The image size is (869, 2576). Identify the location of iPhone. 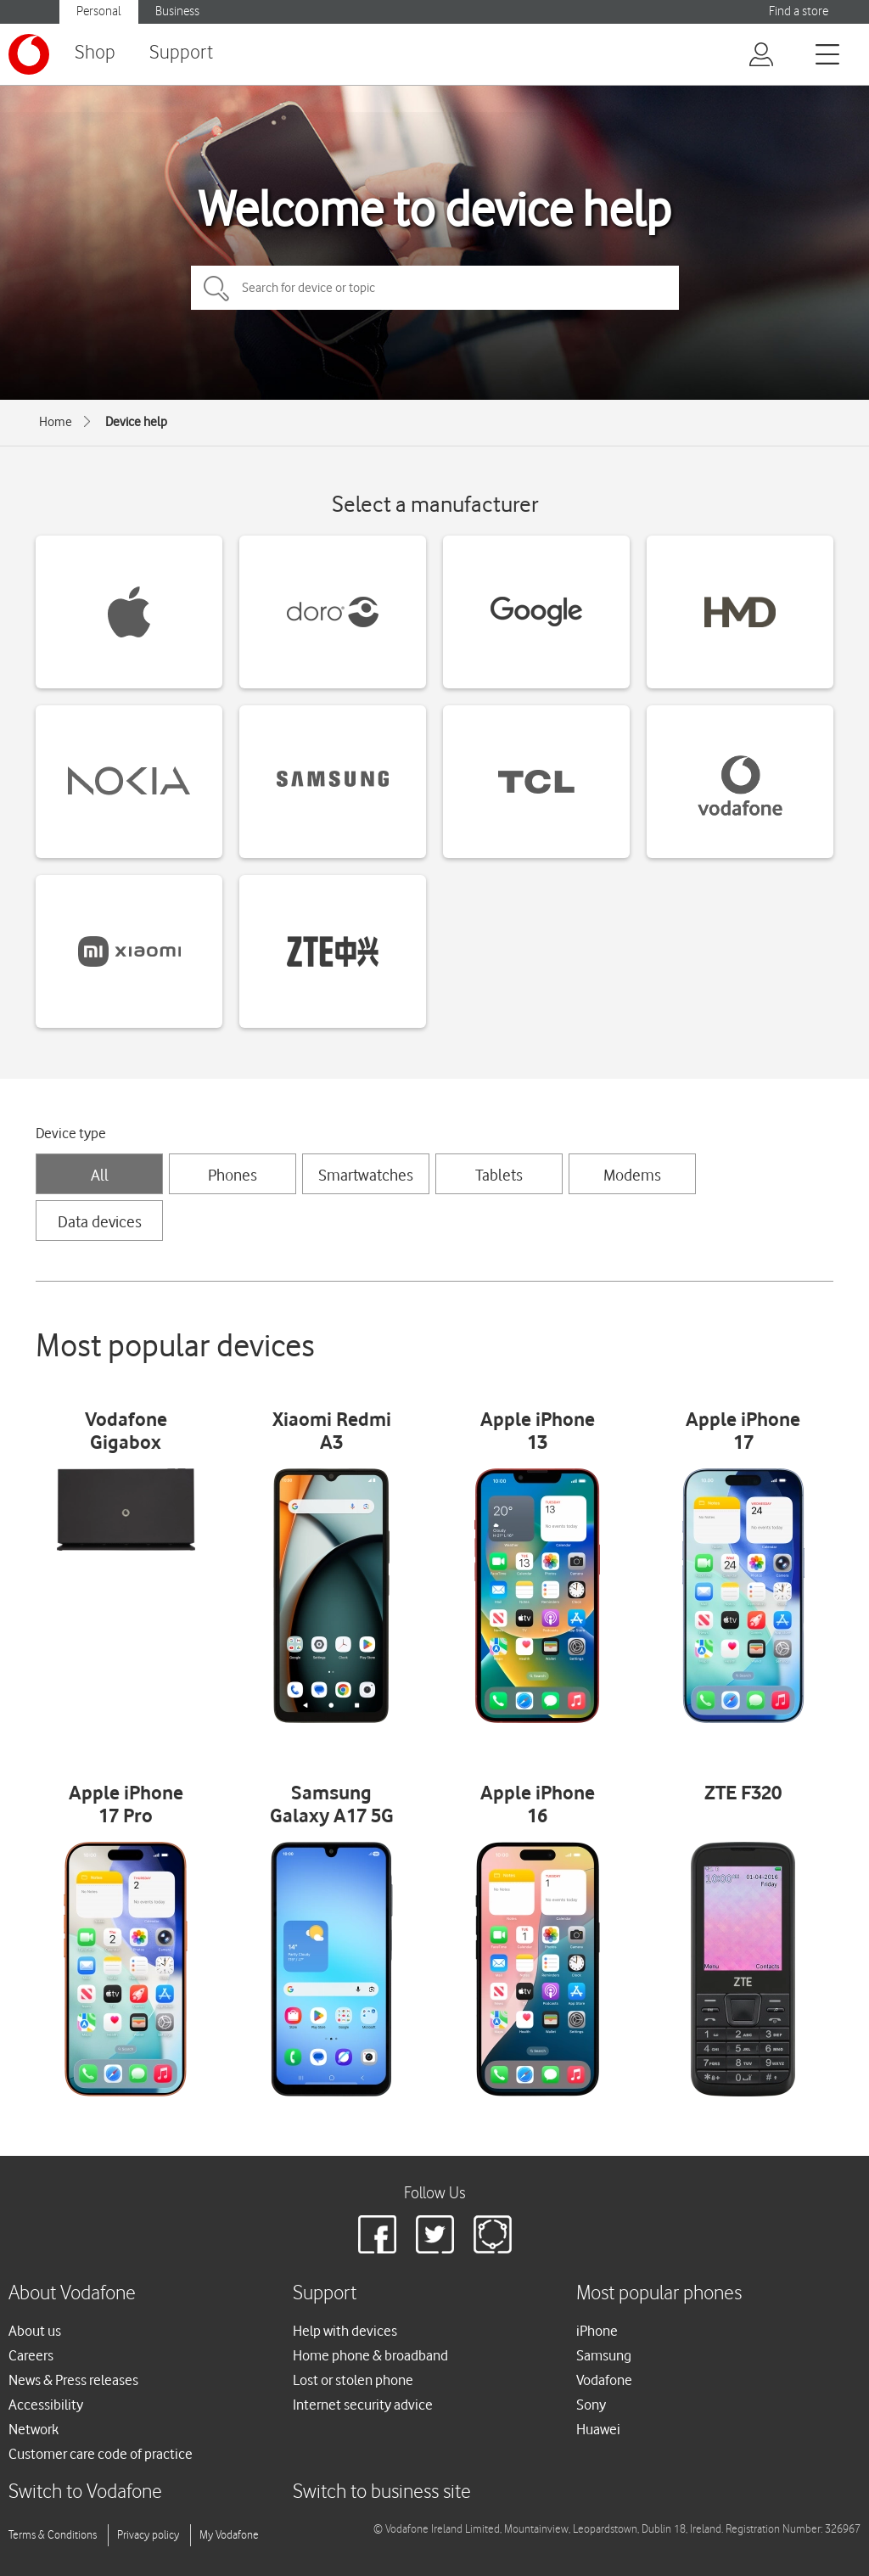
(597, 2330).